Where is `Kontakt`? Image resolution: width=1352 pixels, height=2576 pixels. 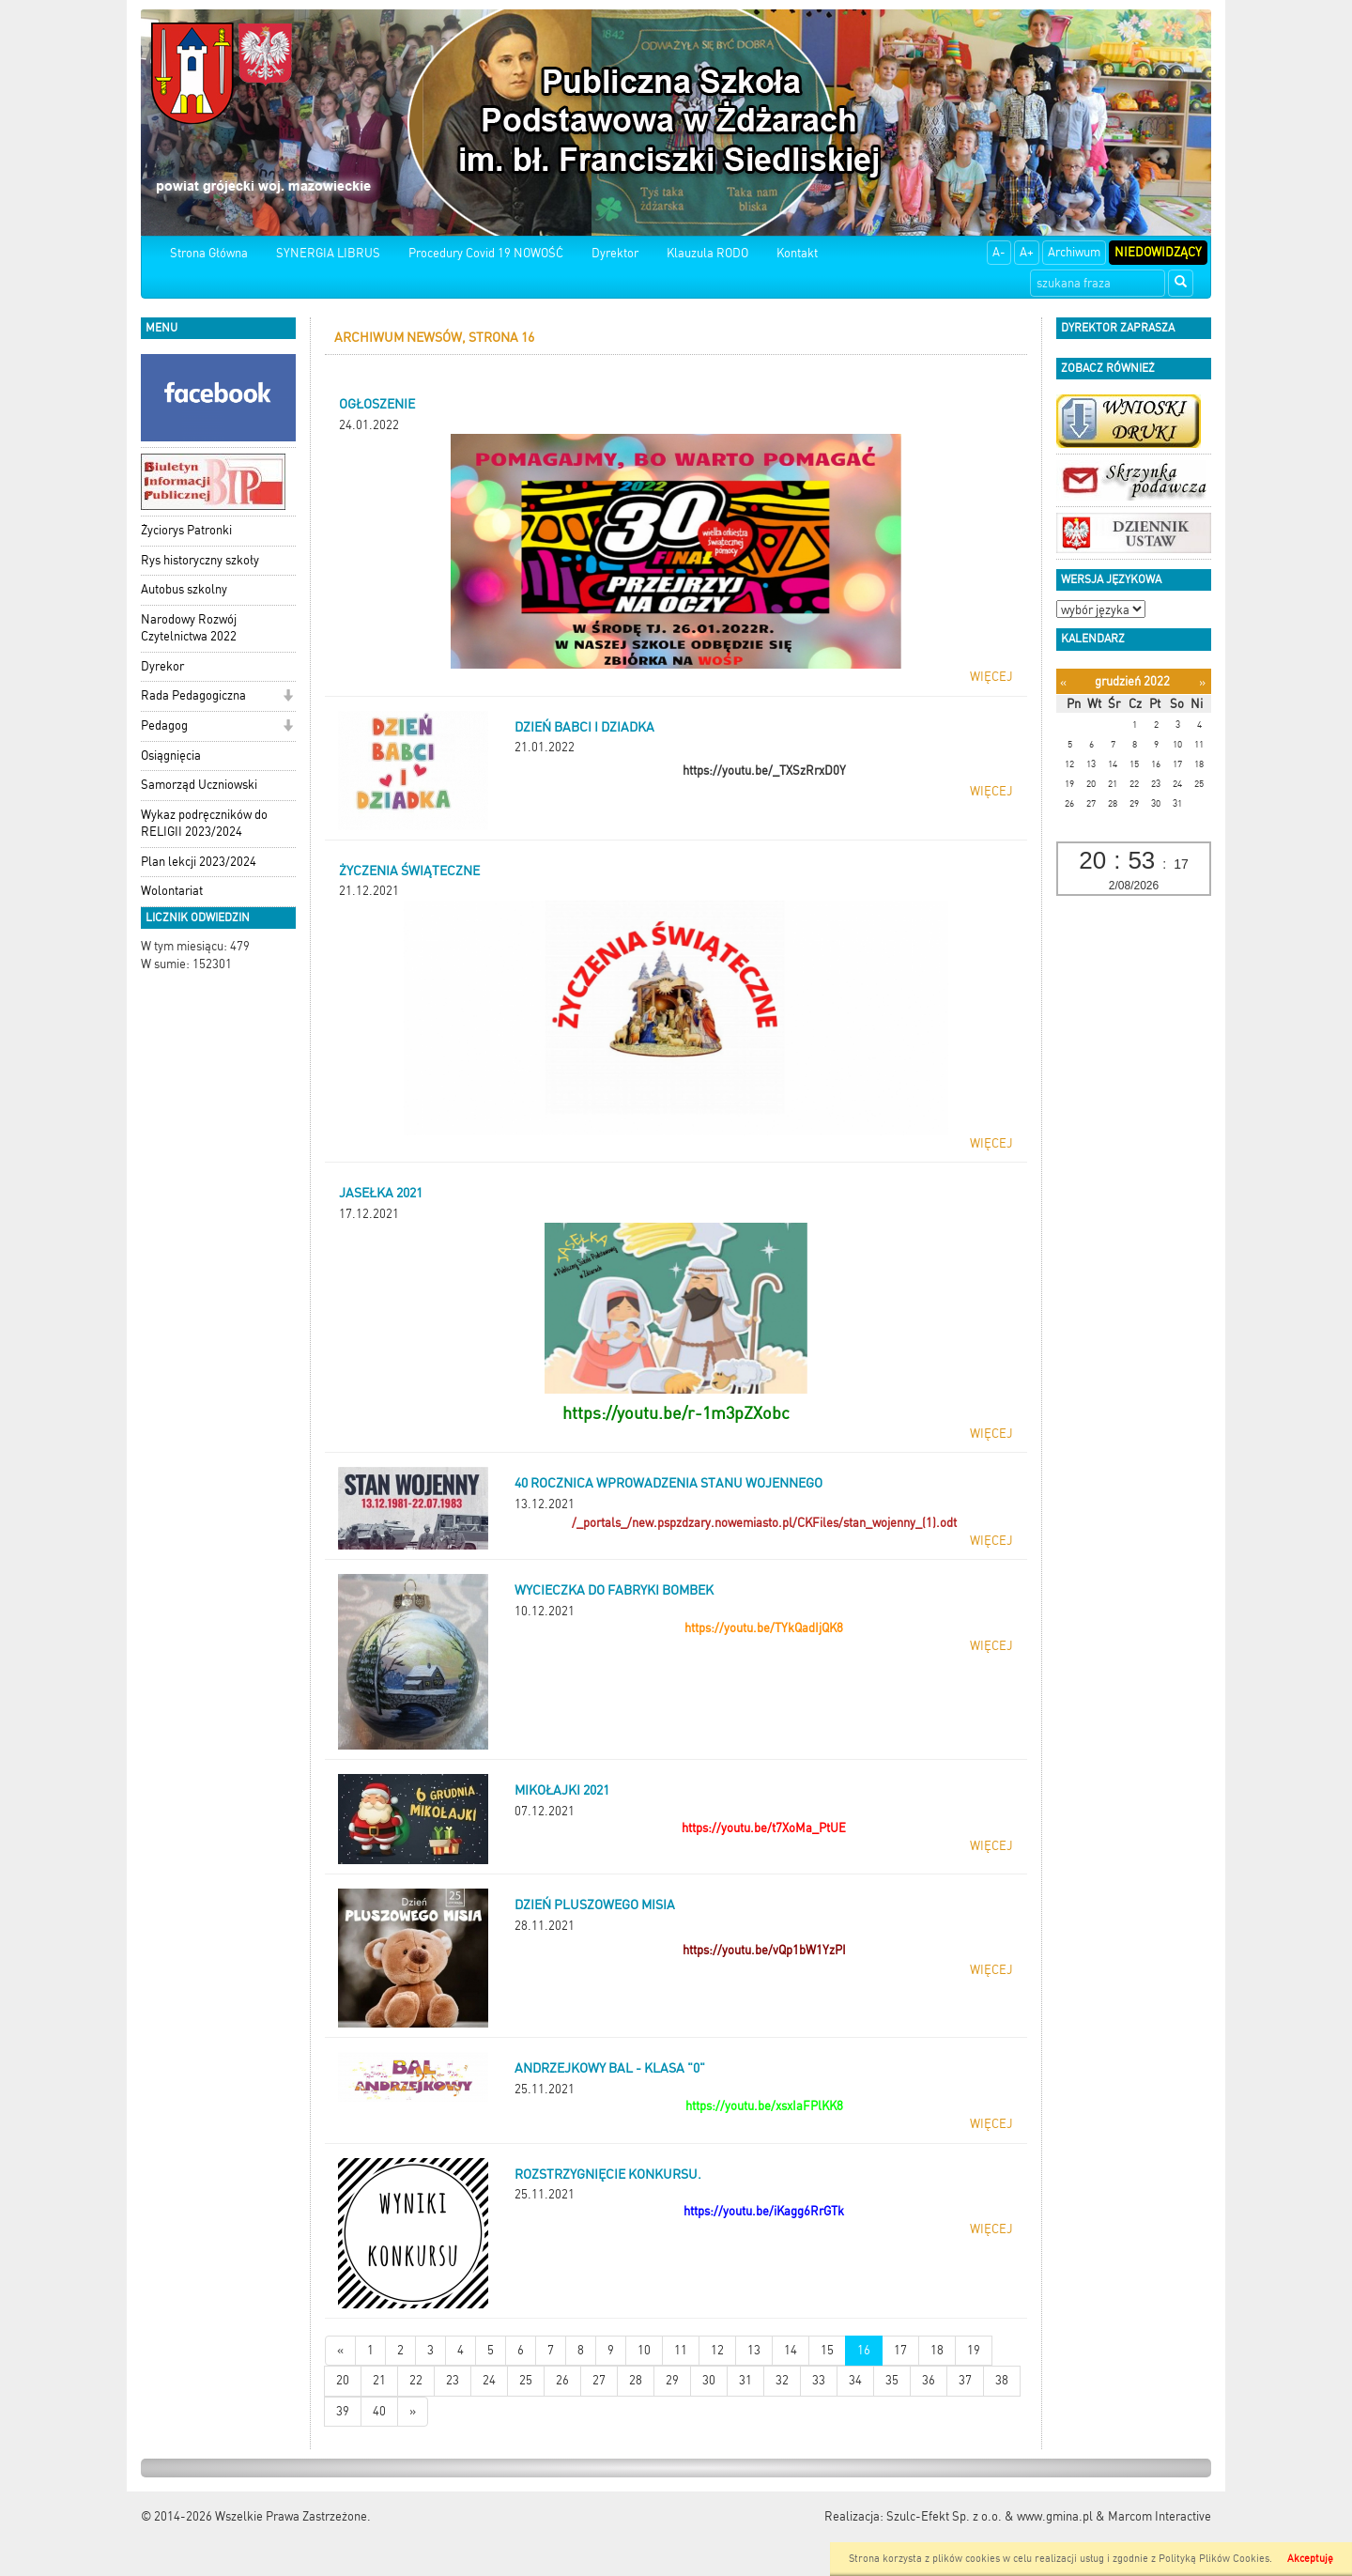
Kontakt is located at coordinates (797, 253).